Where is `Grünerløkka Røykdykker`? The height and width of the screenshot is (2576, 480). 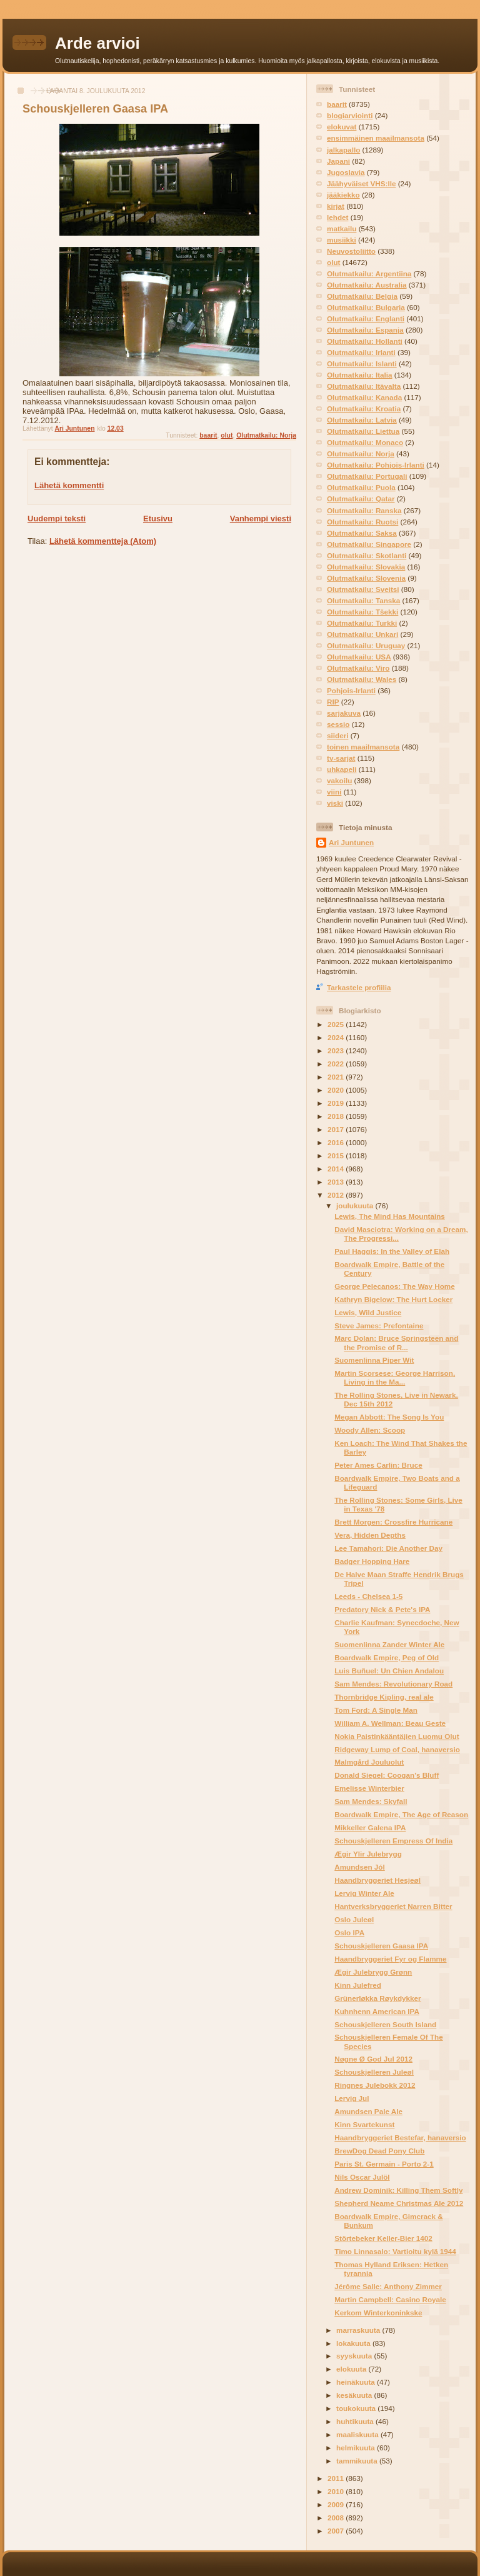 Grünerløkka Røykdykker is located at coordinates (377, 1998).